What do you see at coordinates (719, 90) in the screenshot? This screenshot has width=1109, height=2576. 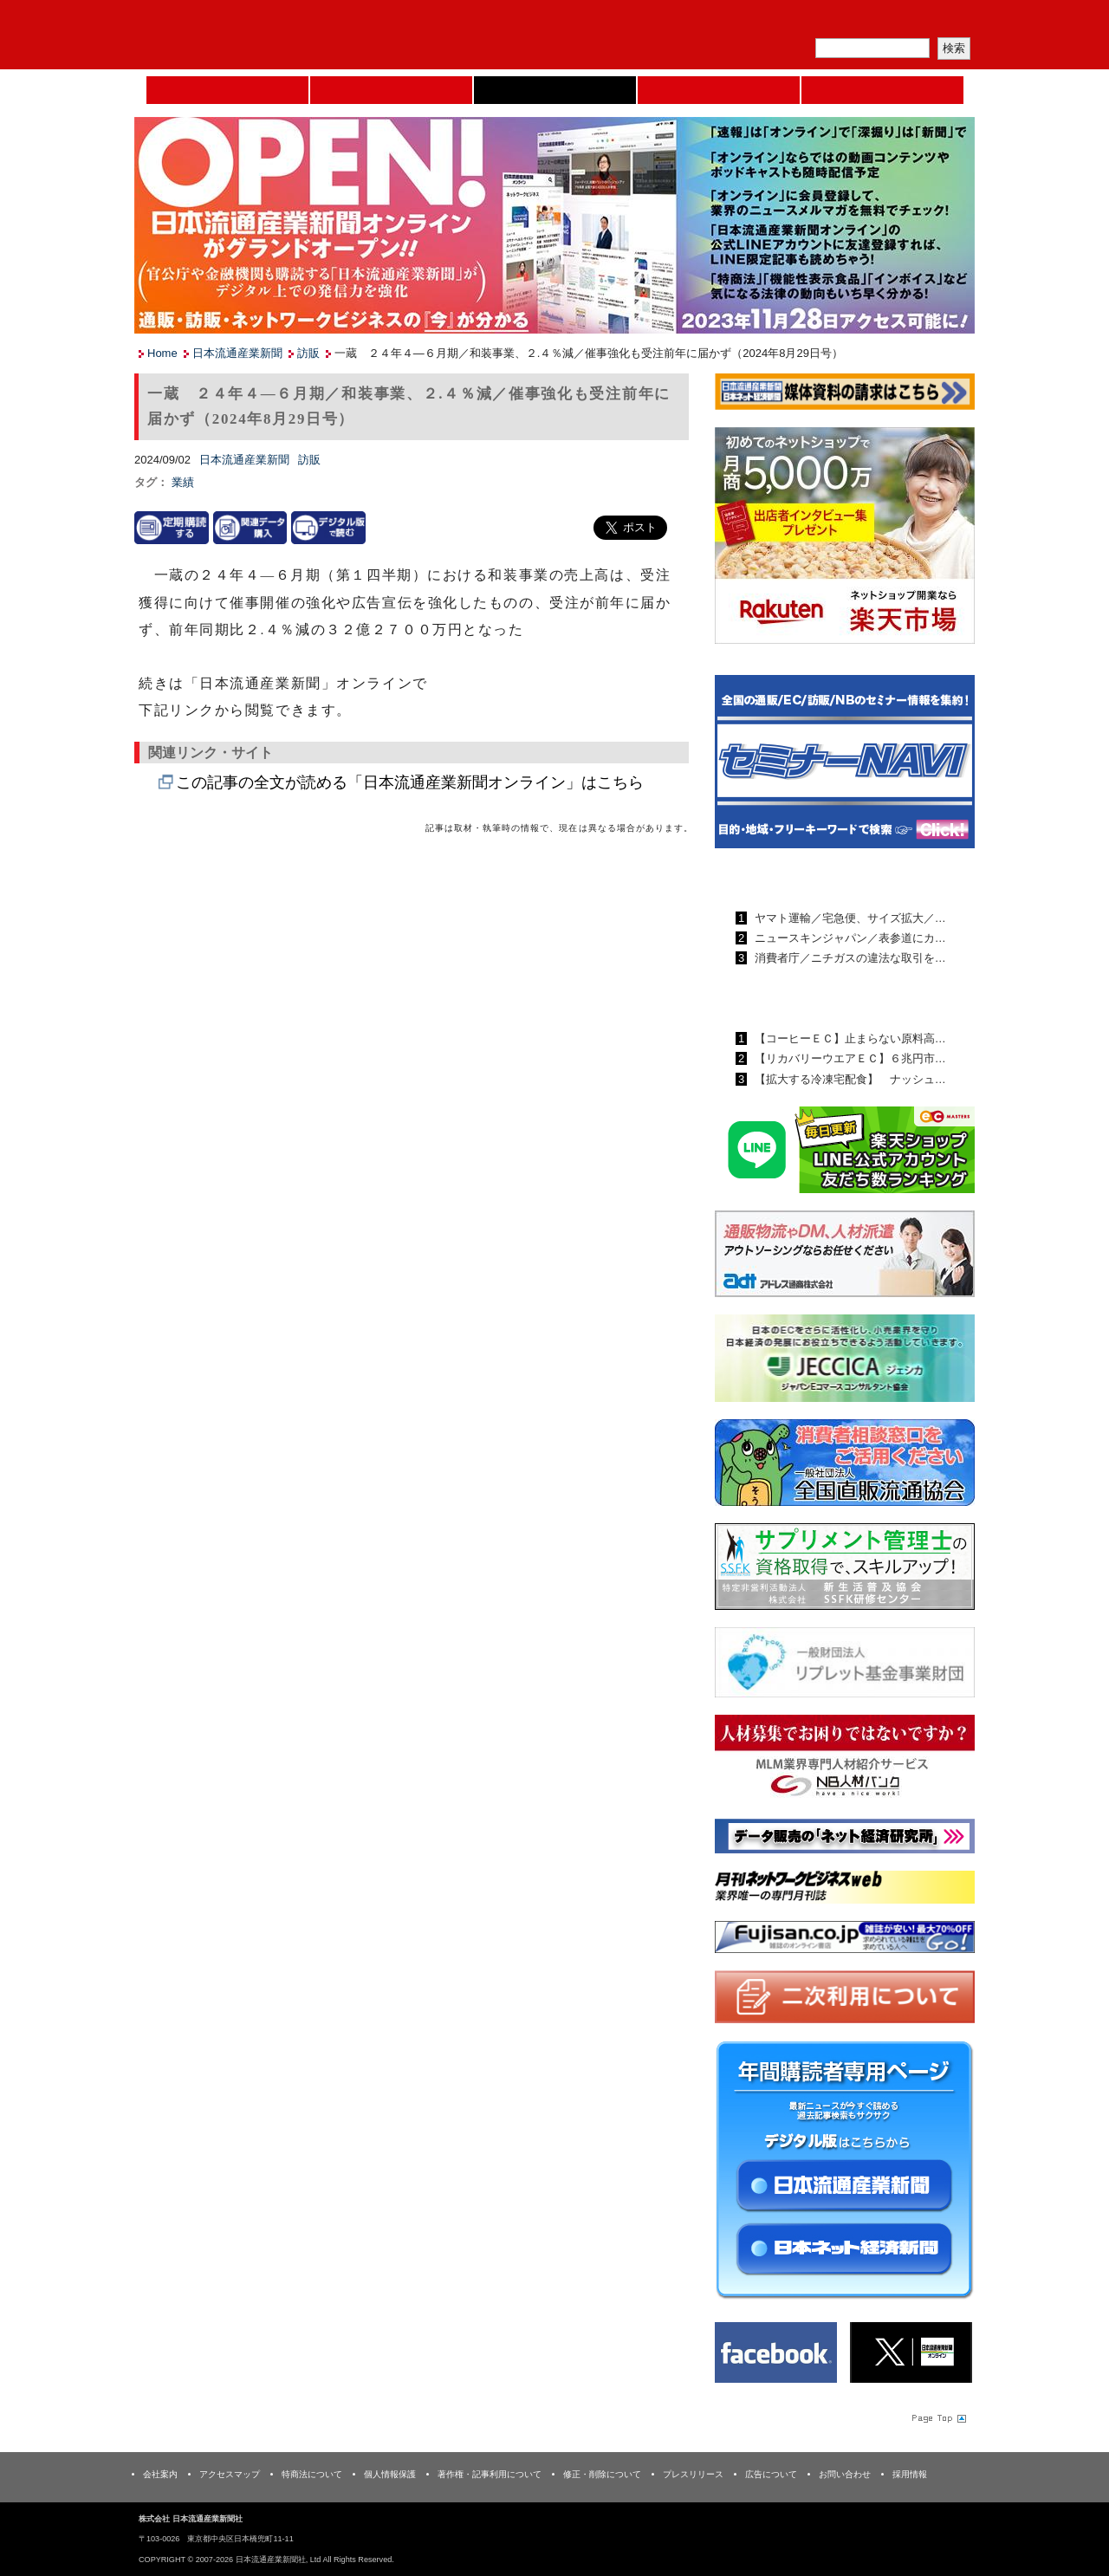 I see `日本ネット経済新聞` at bounding box center [719, 90].